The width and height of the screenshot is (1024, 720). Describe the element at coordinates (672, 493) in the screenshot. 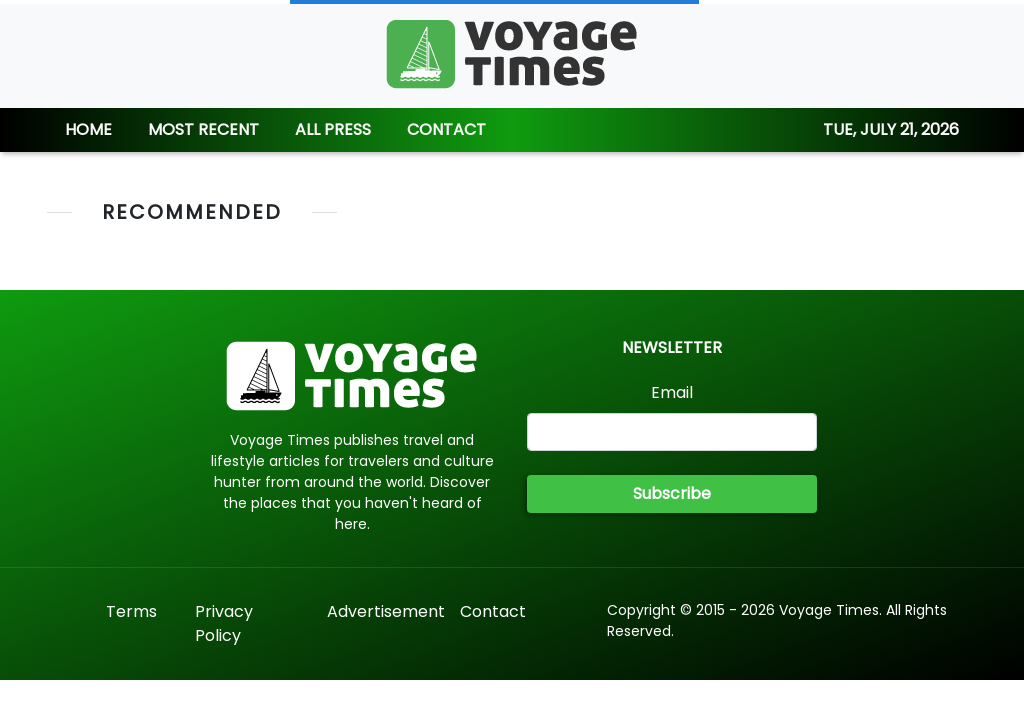

I see `Subscribe` at that location.